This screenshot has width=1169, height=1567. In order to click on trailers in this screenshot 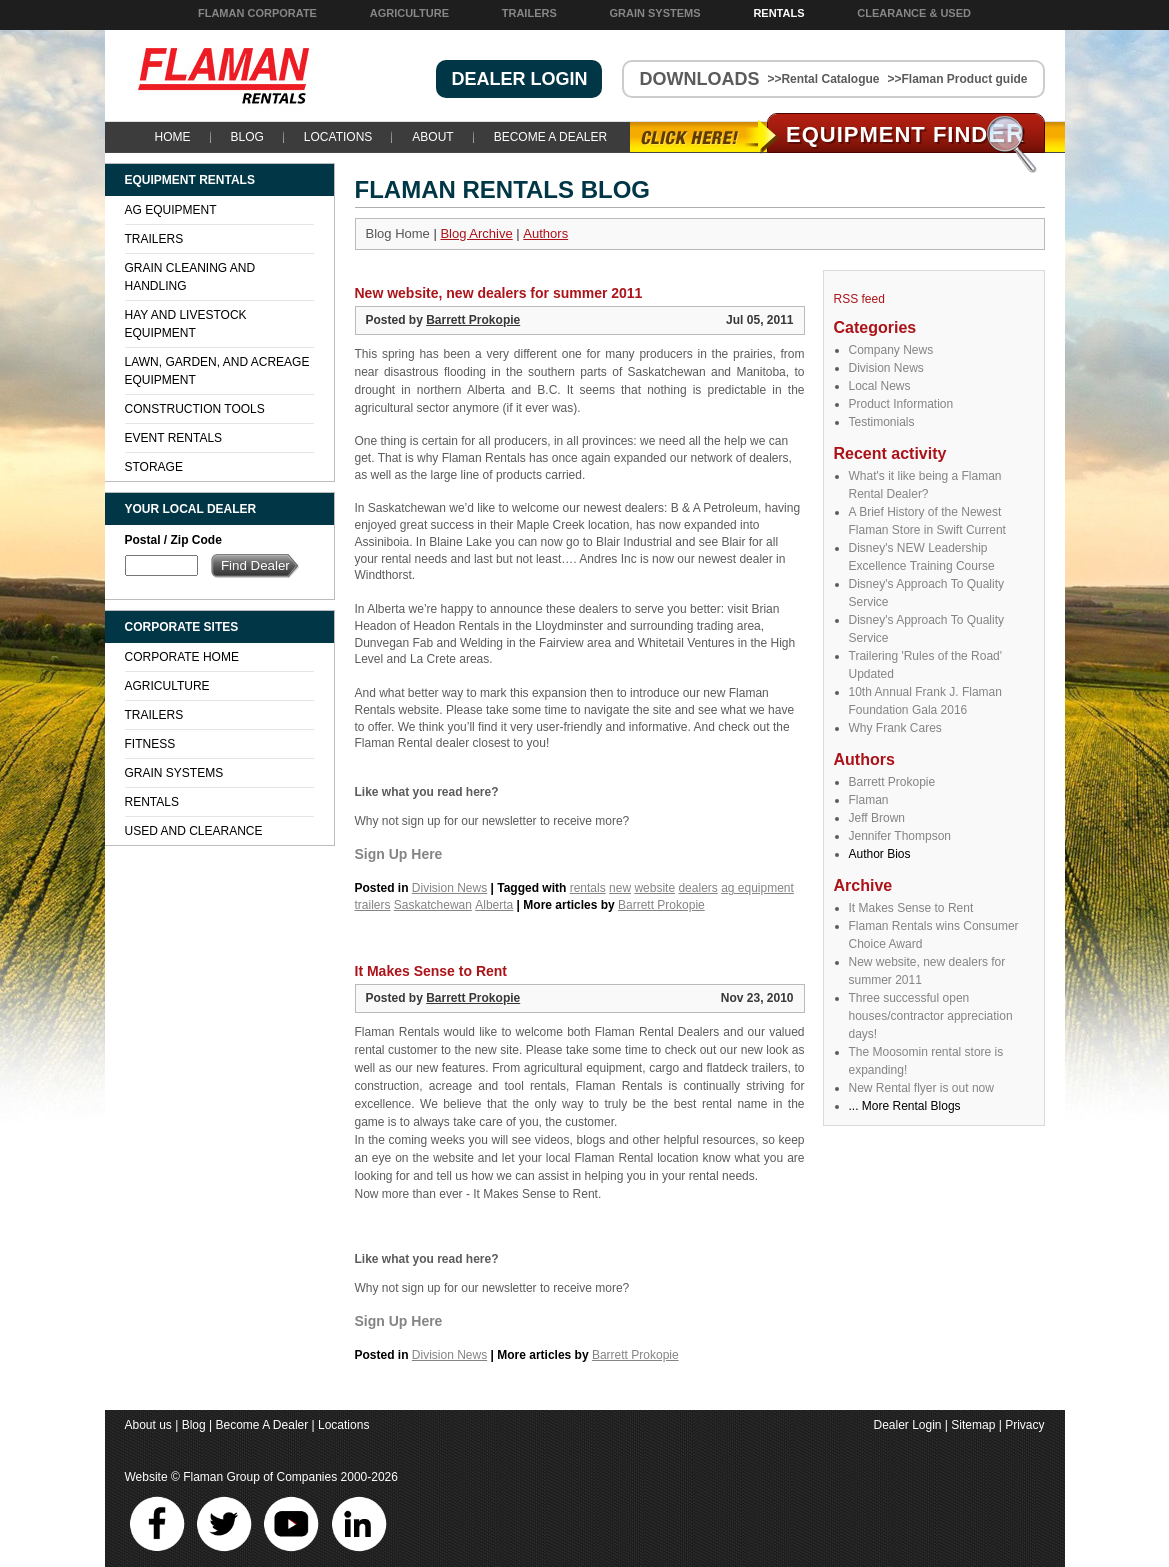, I will do `click(373, 905)`.